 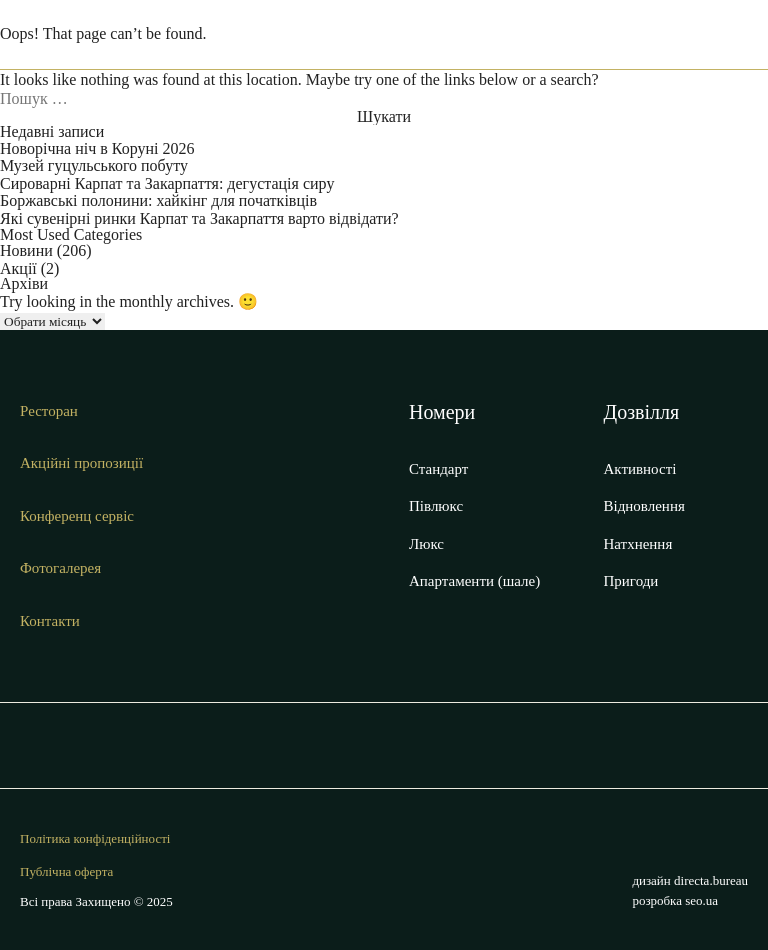 I want to click on Конференц сервіс, so click(x=77, y=516).